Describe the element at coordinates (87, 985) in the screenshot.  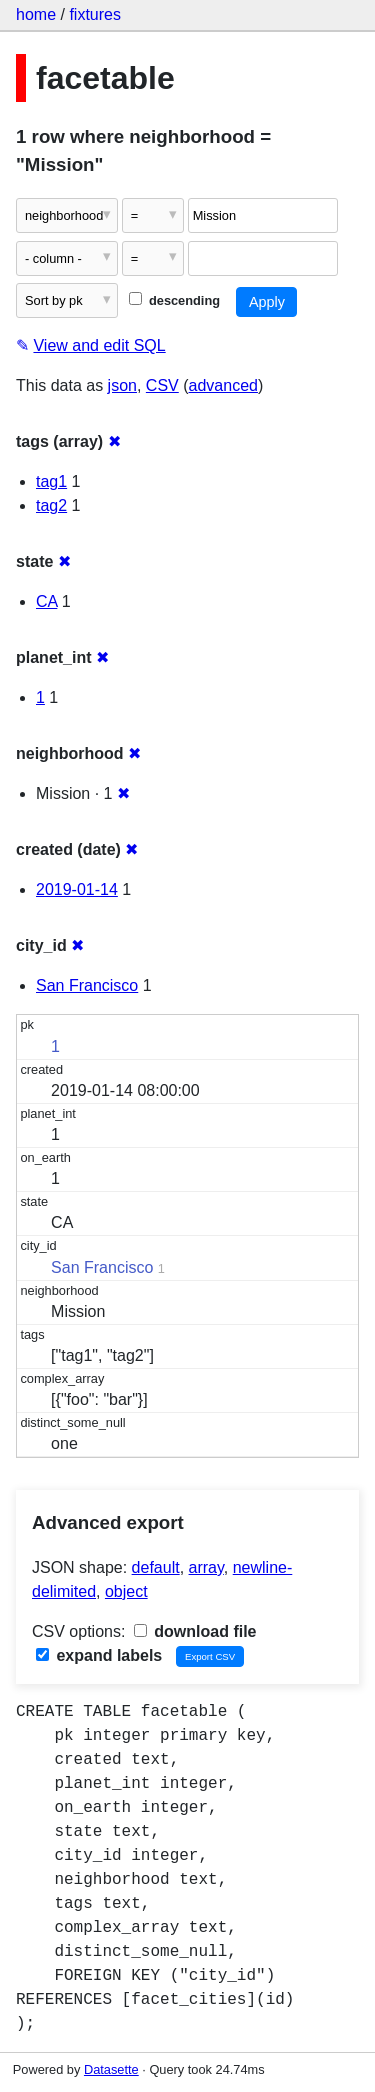
I see `San Francisco` at that location.